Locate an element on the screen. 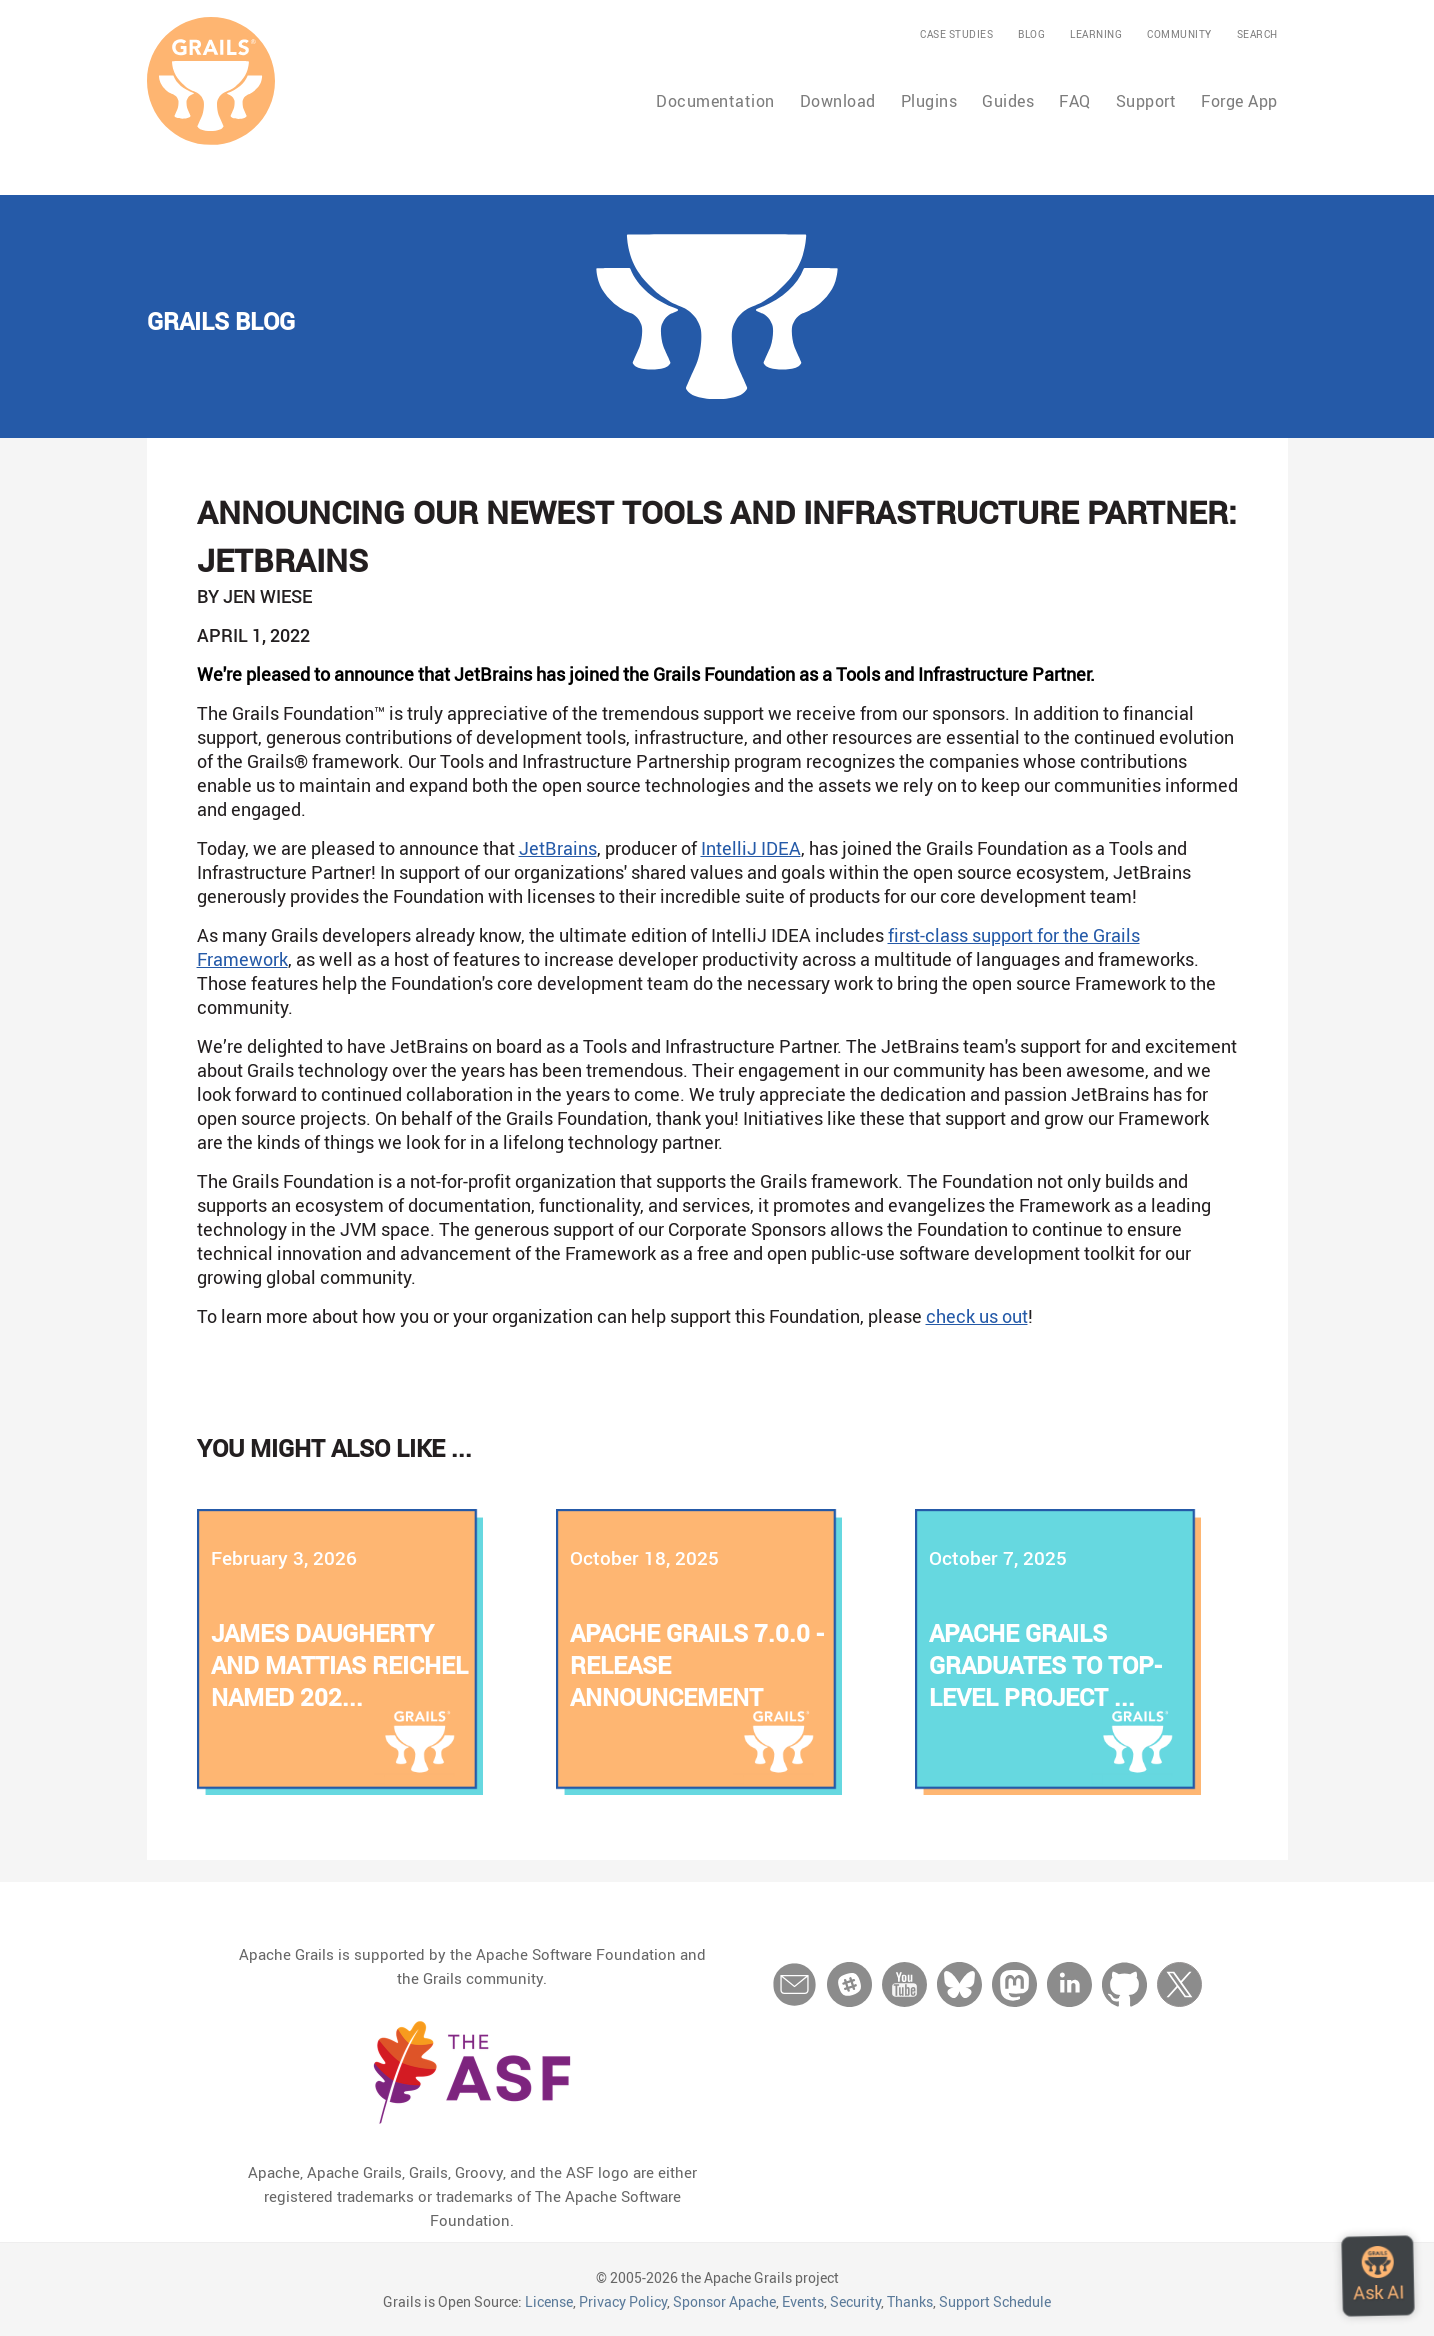  Case Studies is located at coordinates (956, 34).